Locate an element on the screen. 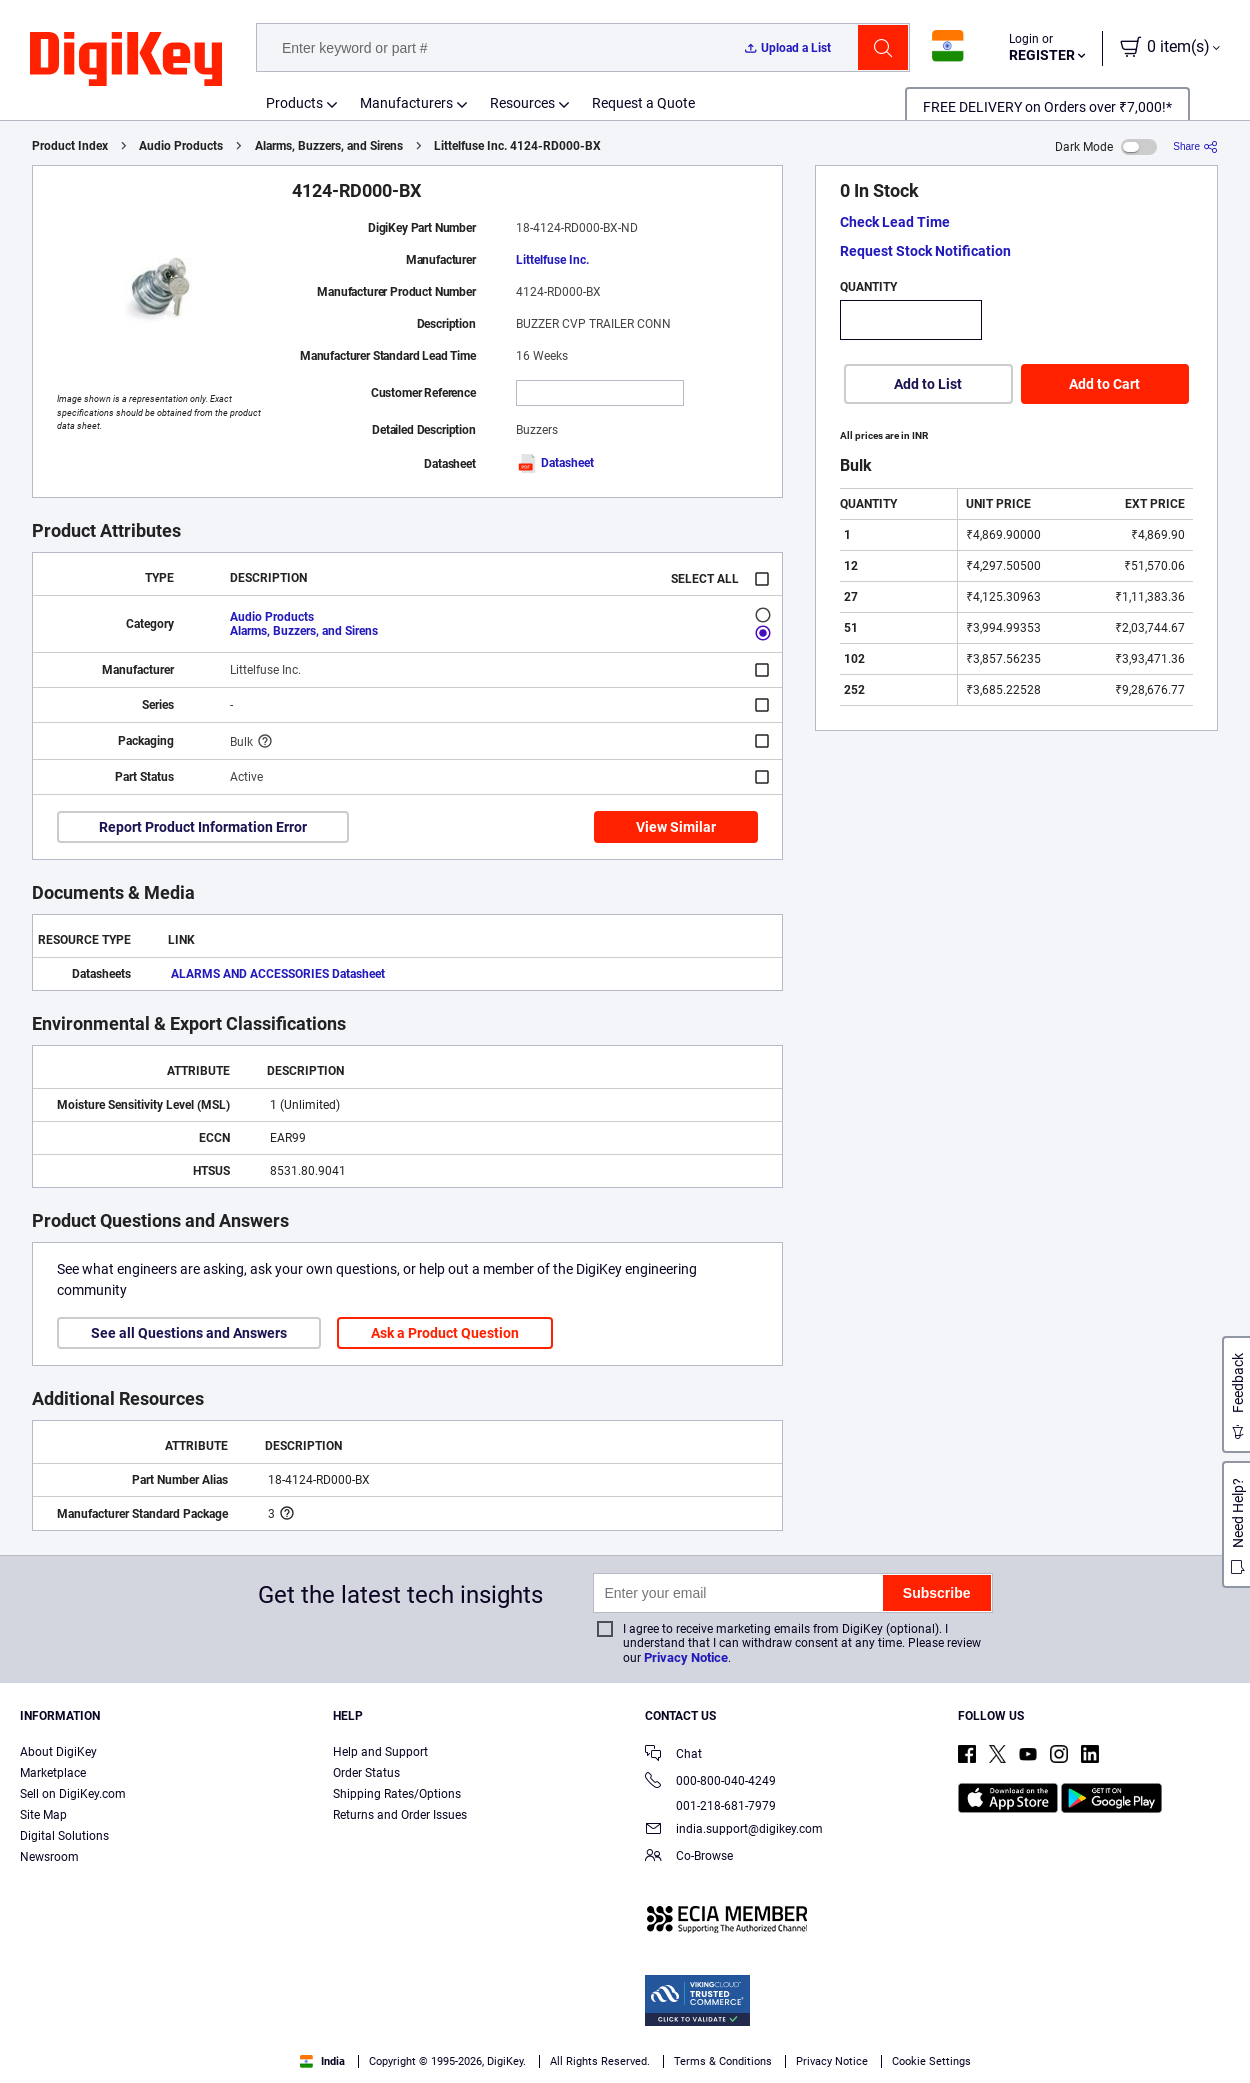 The width and height of the screenshot is (1250, 2083). Digital Solutions is located at coordinates (64, 1836).